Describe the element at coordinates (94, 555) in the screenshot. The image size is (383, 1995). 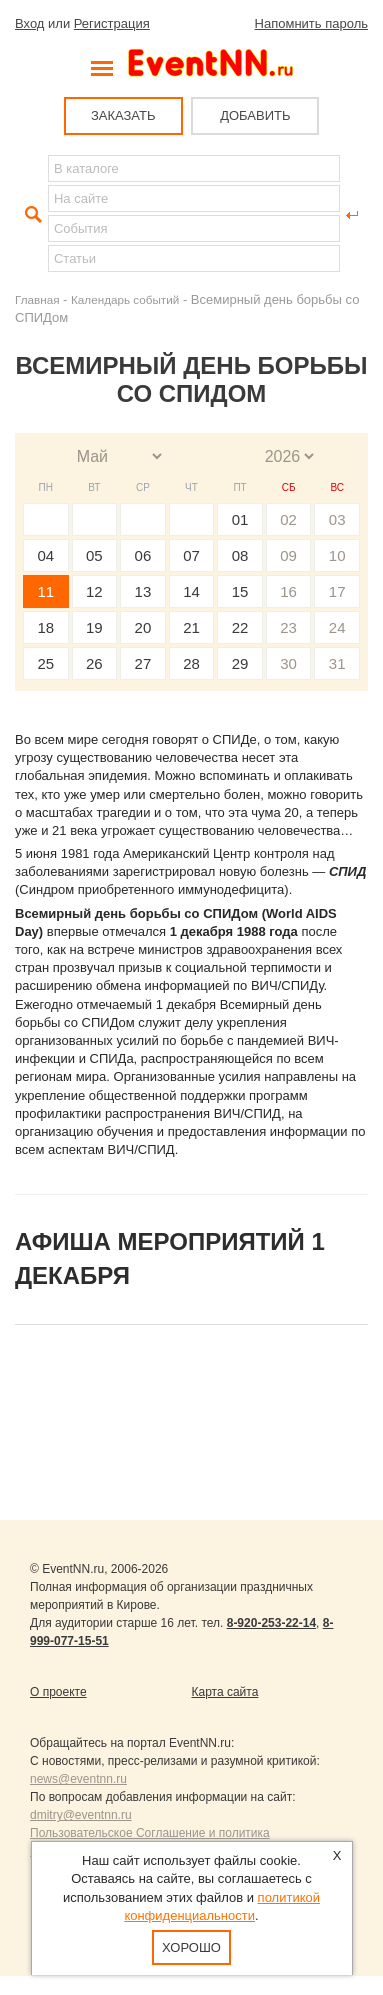
I see `05` at that location.